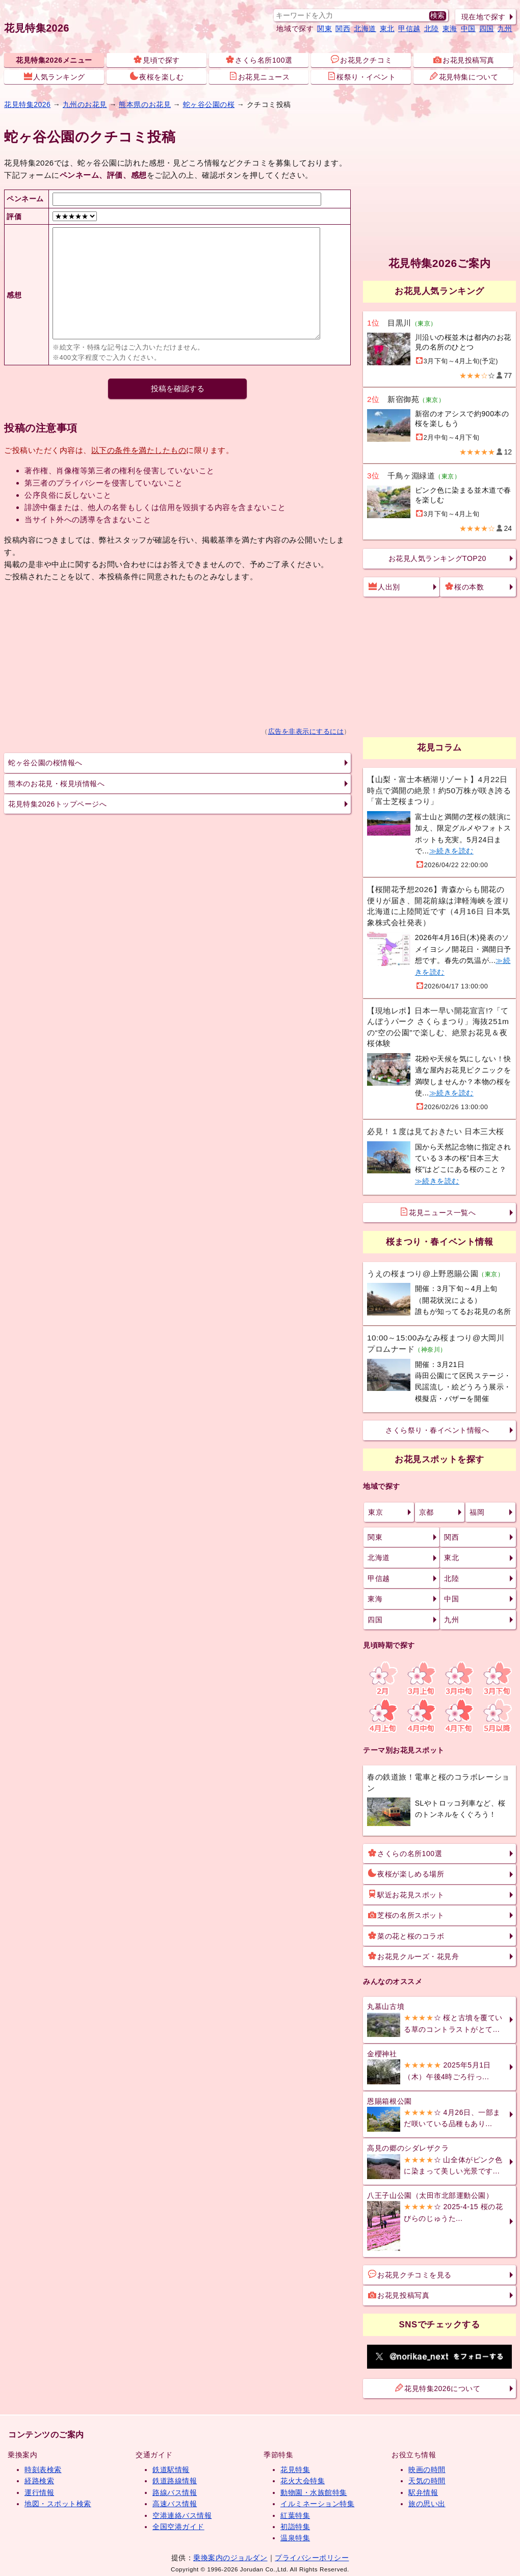  Describe the element at coordinates (365, 28) in the screenshot. I see `北海道` at that location.